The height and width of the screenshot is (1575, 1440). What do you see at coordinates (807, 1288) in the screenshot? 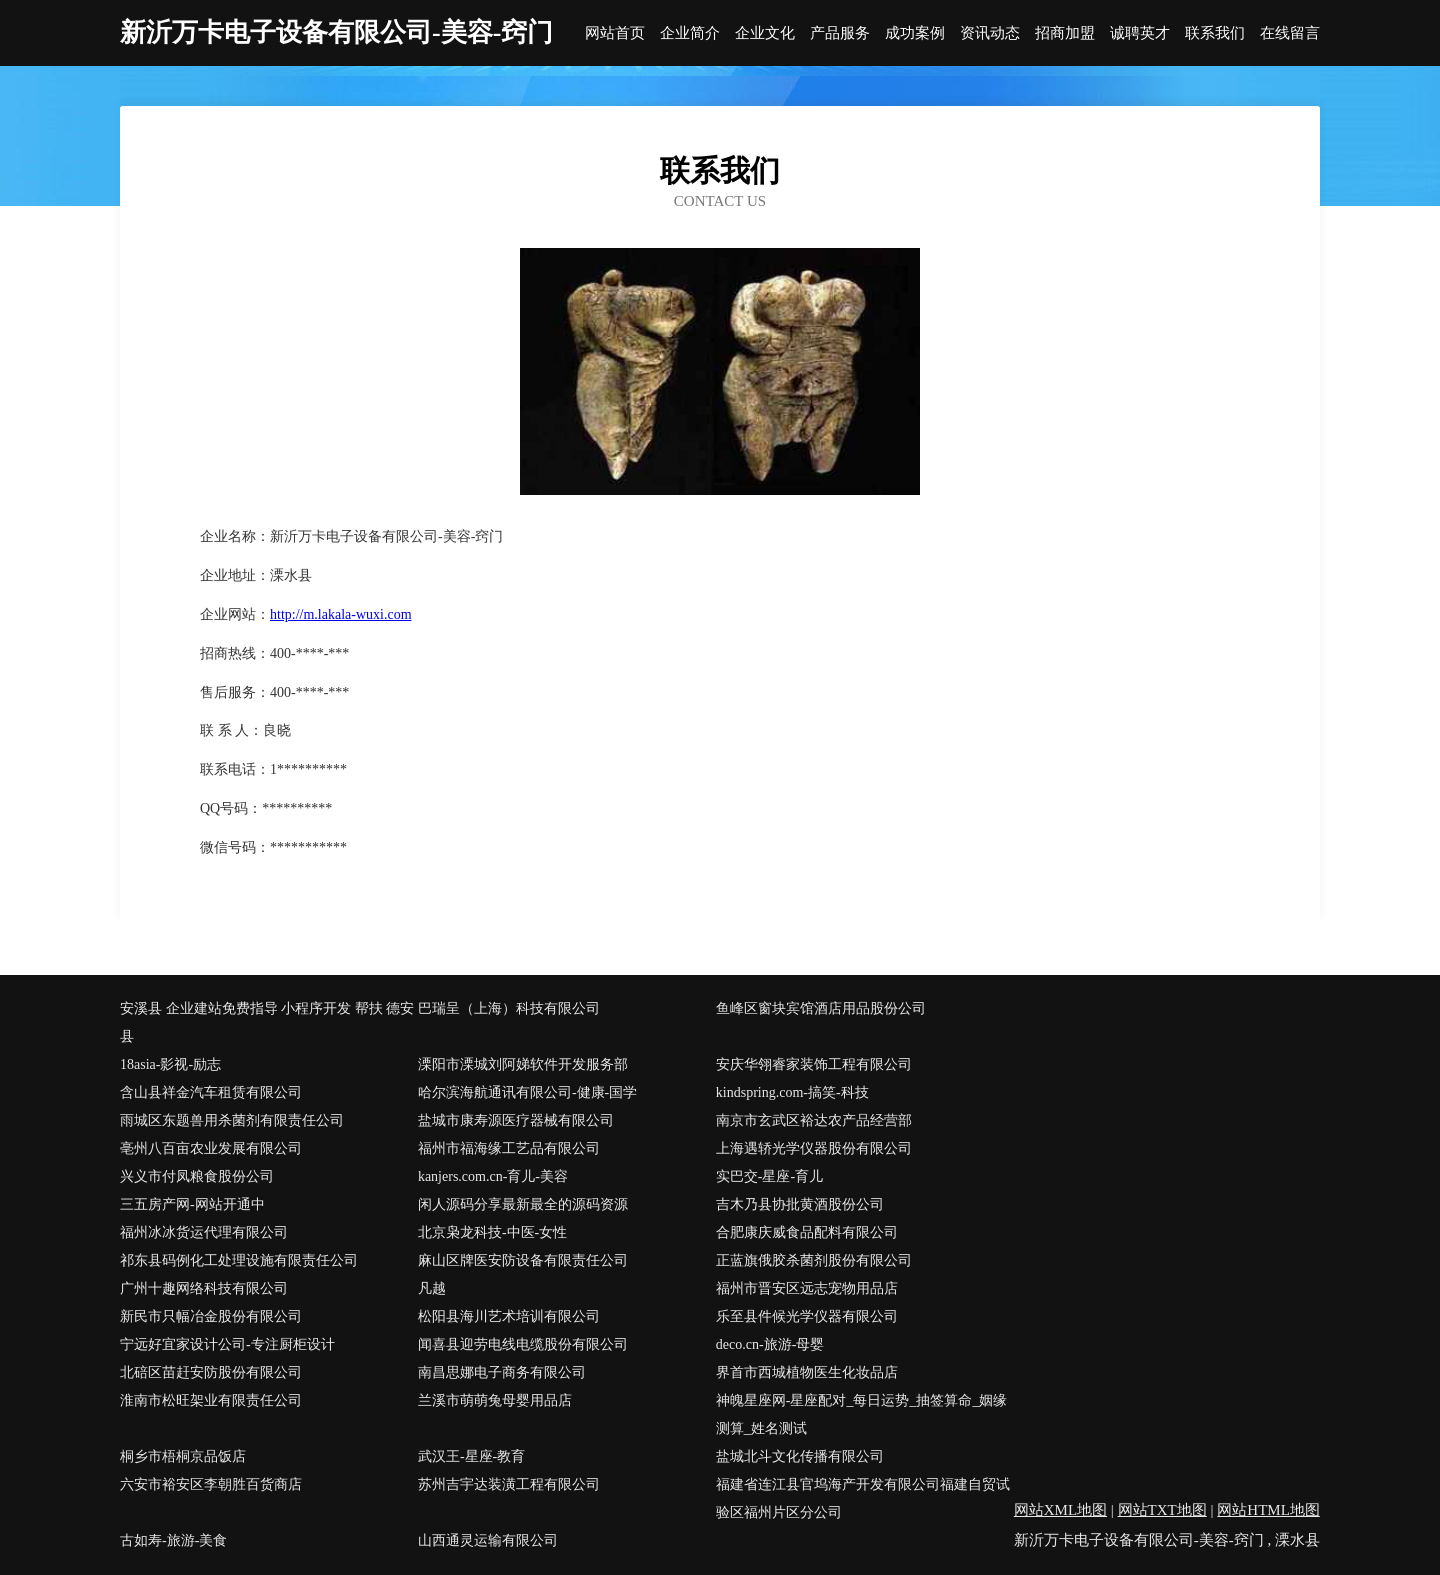
I see `福州市晋安区远志宠物用品店` at bounding box center [807, 1288].